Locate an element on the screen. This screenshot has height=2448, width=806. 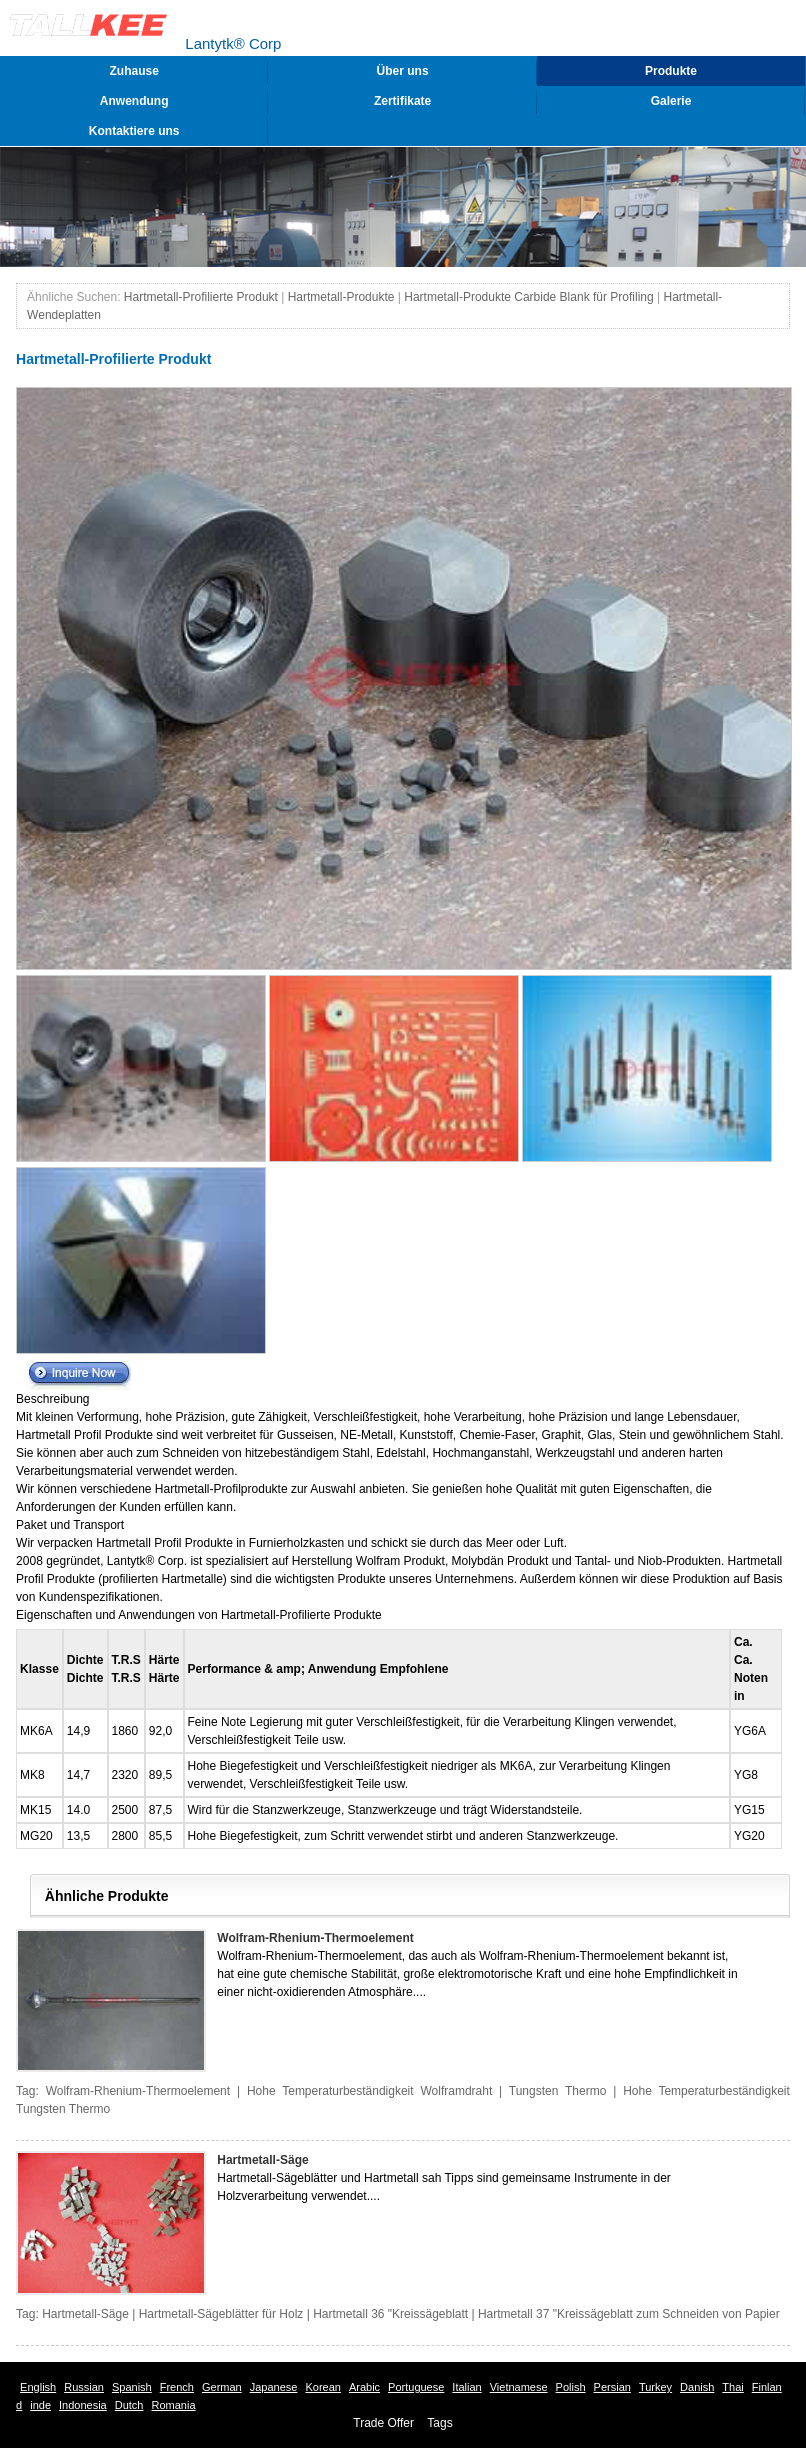
Hartmetall 37 "Kreissägeblatt zum Schneiden von Papier is located at coordinates (629, 2314).